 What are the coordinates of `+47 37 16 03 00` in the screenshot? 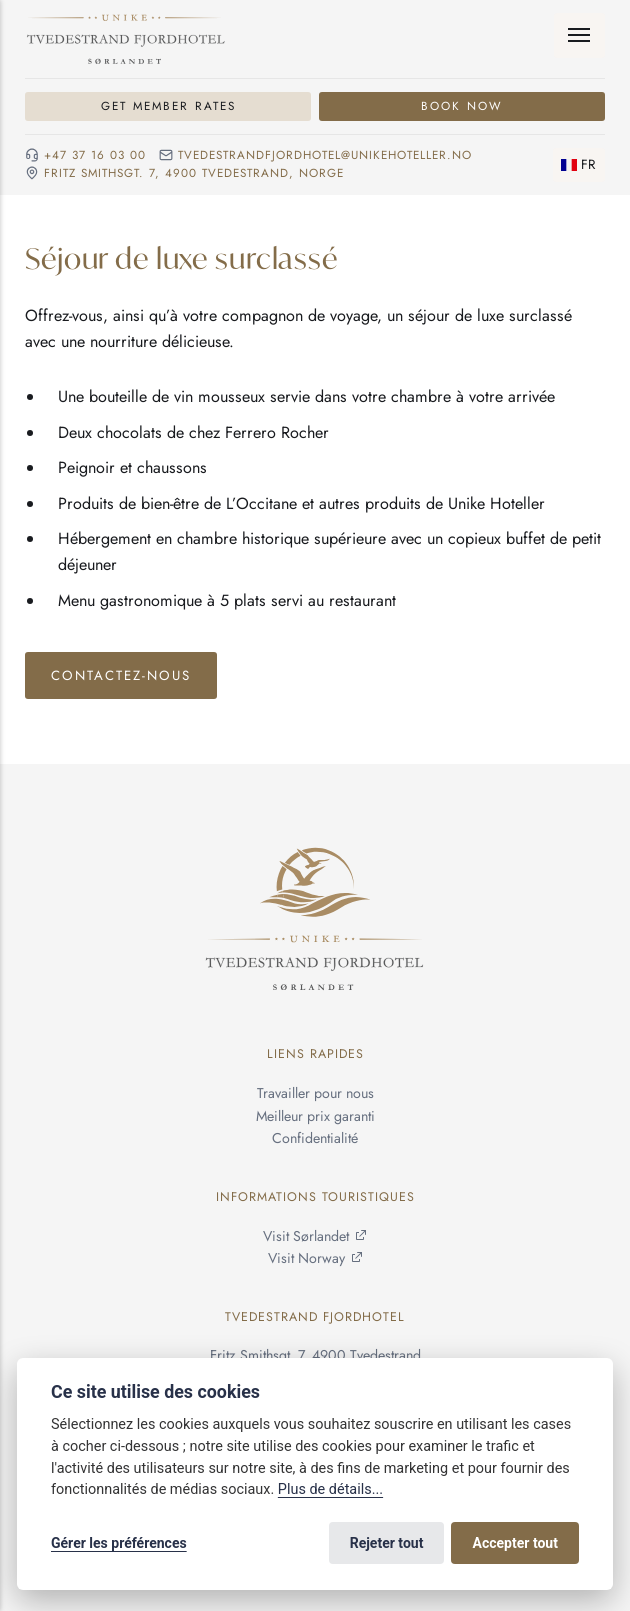 It's located at (95, 155).